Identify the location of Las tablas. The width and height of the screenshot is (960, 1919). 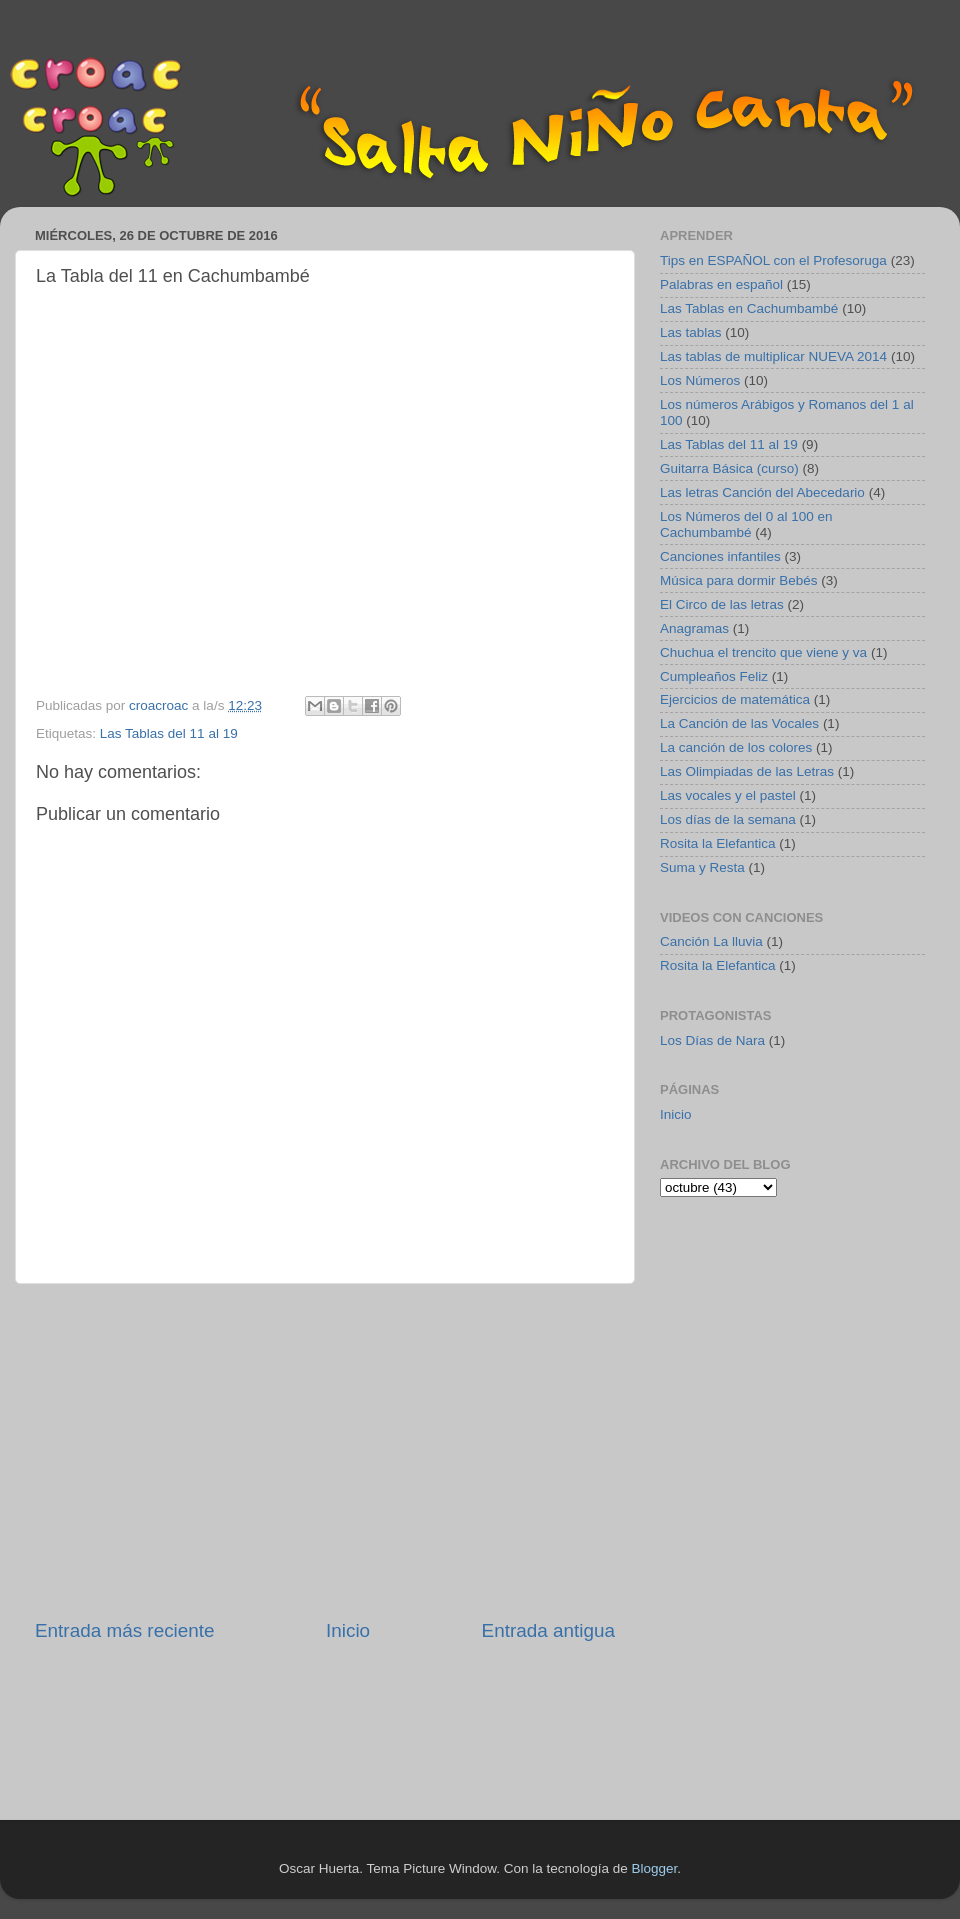
(691, 332).